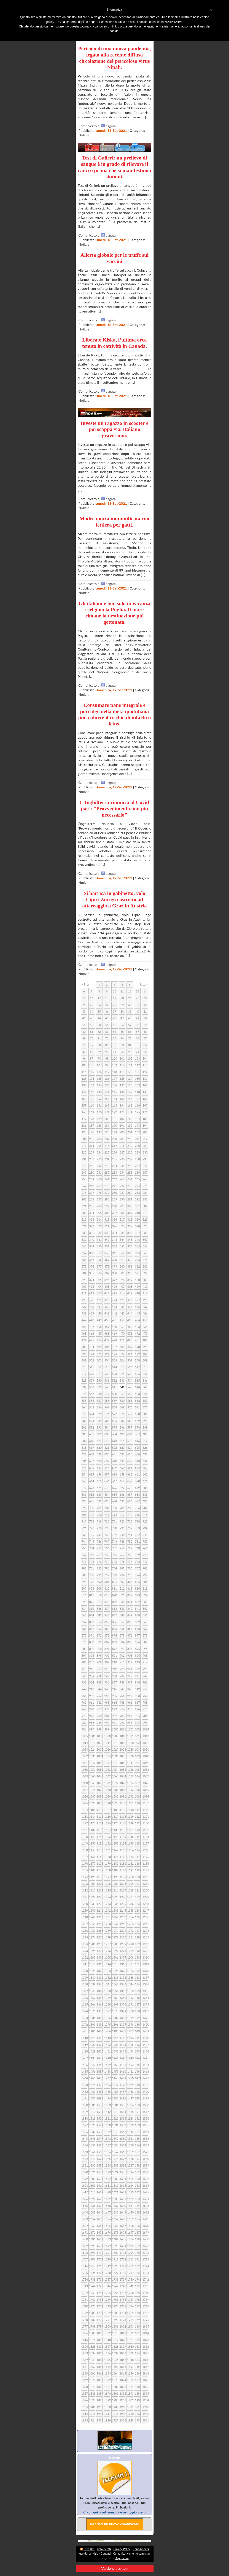  What do you see at coordinates (91, 1139) in the screenshot?
I see `205` at bounding box center [91, 1139].